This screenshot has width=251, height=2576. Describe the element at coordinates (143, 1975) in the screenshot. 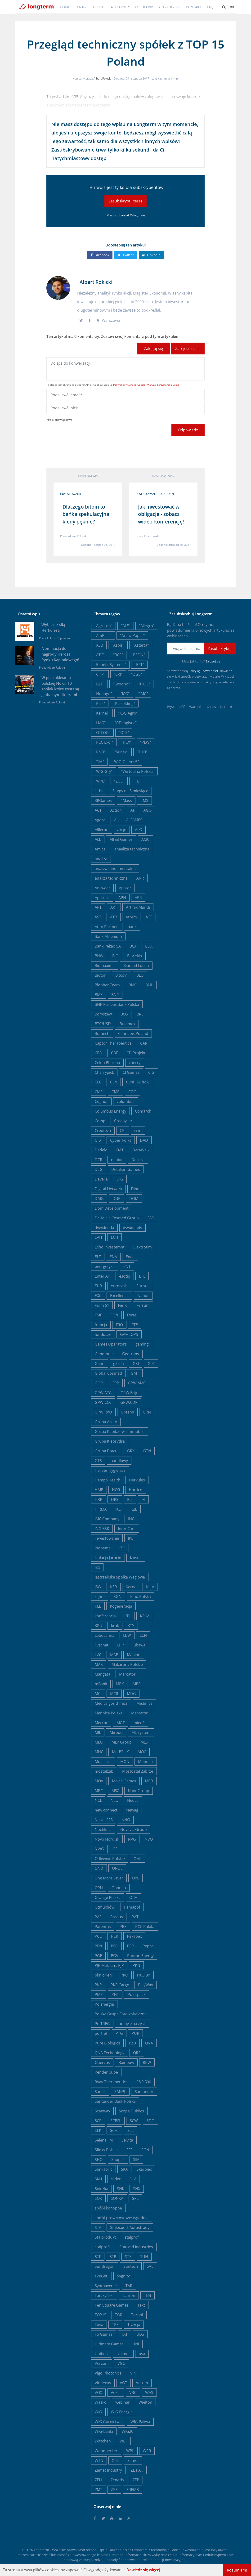

I see `PKO BP` at that location.